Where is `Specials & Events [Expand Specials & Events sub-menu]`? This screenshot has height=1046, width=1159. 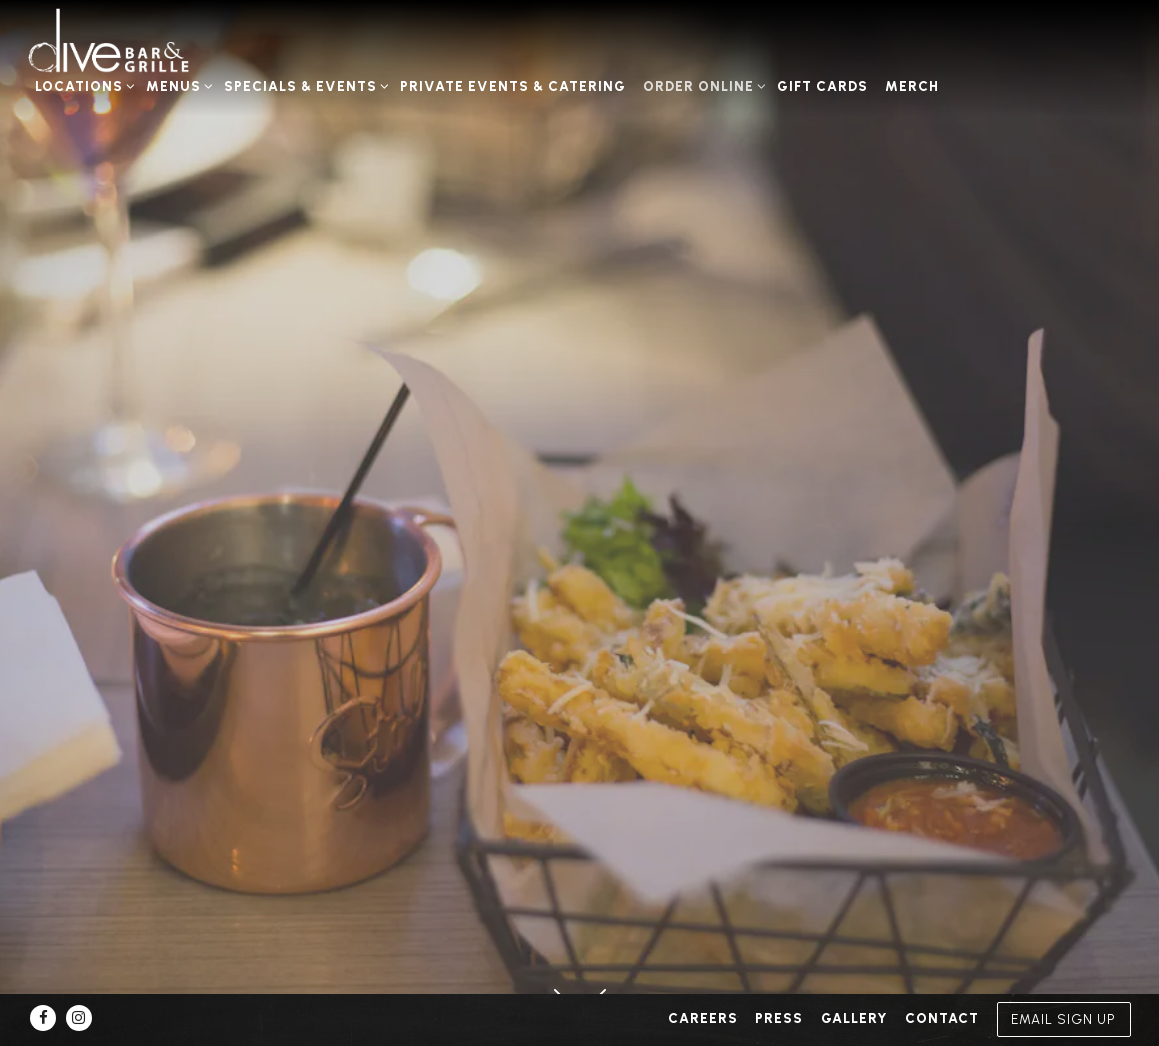
Specials & Events [Expand Specials & Events sub-menu] is located at coordinates (303, 84).